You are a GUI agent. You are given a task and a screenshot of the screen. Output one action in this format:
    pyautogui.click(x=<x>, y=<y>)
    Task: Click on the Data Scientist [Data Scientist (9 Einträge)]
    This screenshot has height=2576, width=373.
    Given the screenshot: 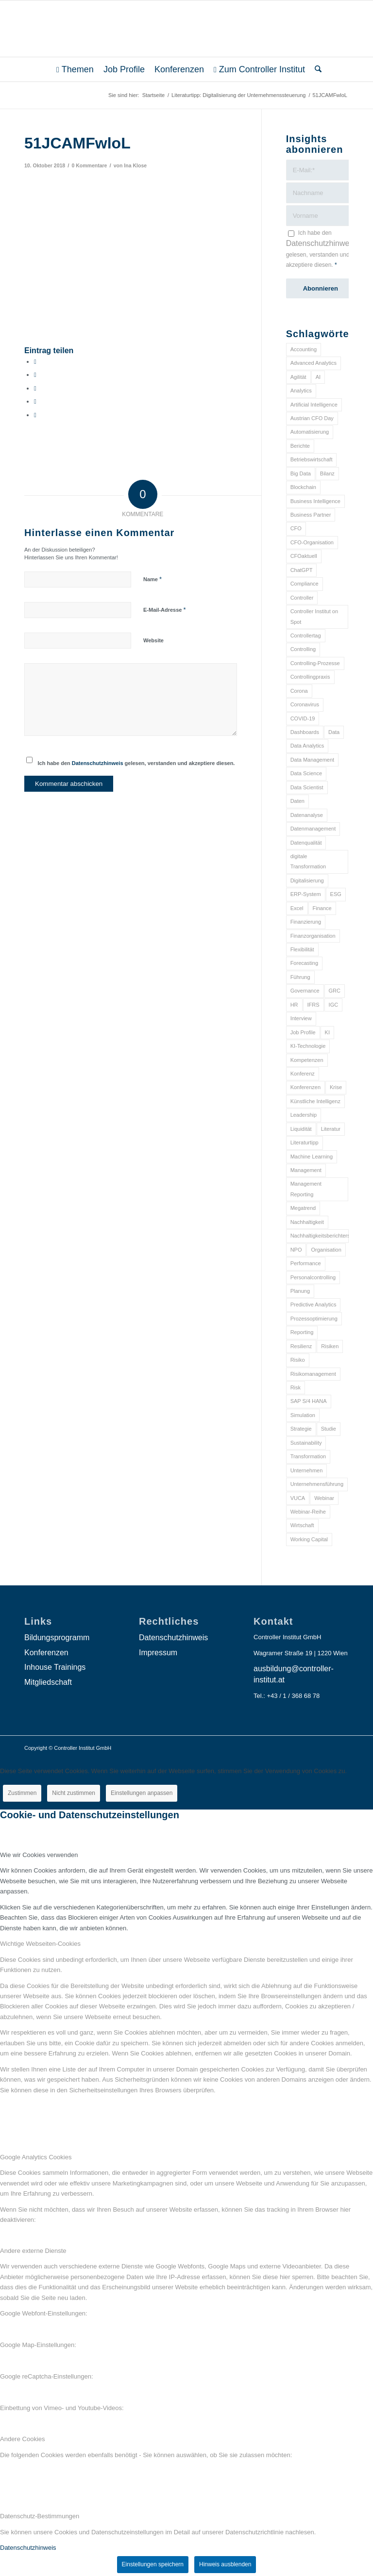 What is the action you would take?
    pyautogui.click(x=306, y=787)
    